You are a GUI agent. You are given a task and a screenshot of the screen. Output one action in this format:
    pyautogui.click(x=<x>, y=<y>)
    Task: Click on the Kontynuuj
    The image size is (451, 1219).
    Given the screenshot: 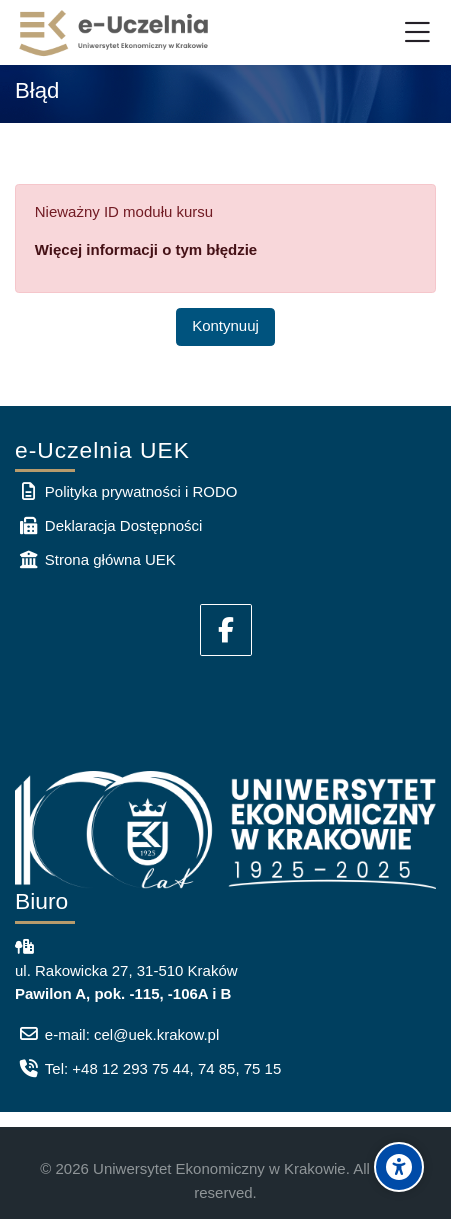 What is the action you would take?
    pyautogui.click(x=225, y=325)
    